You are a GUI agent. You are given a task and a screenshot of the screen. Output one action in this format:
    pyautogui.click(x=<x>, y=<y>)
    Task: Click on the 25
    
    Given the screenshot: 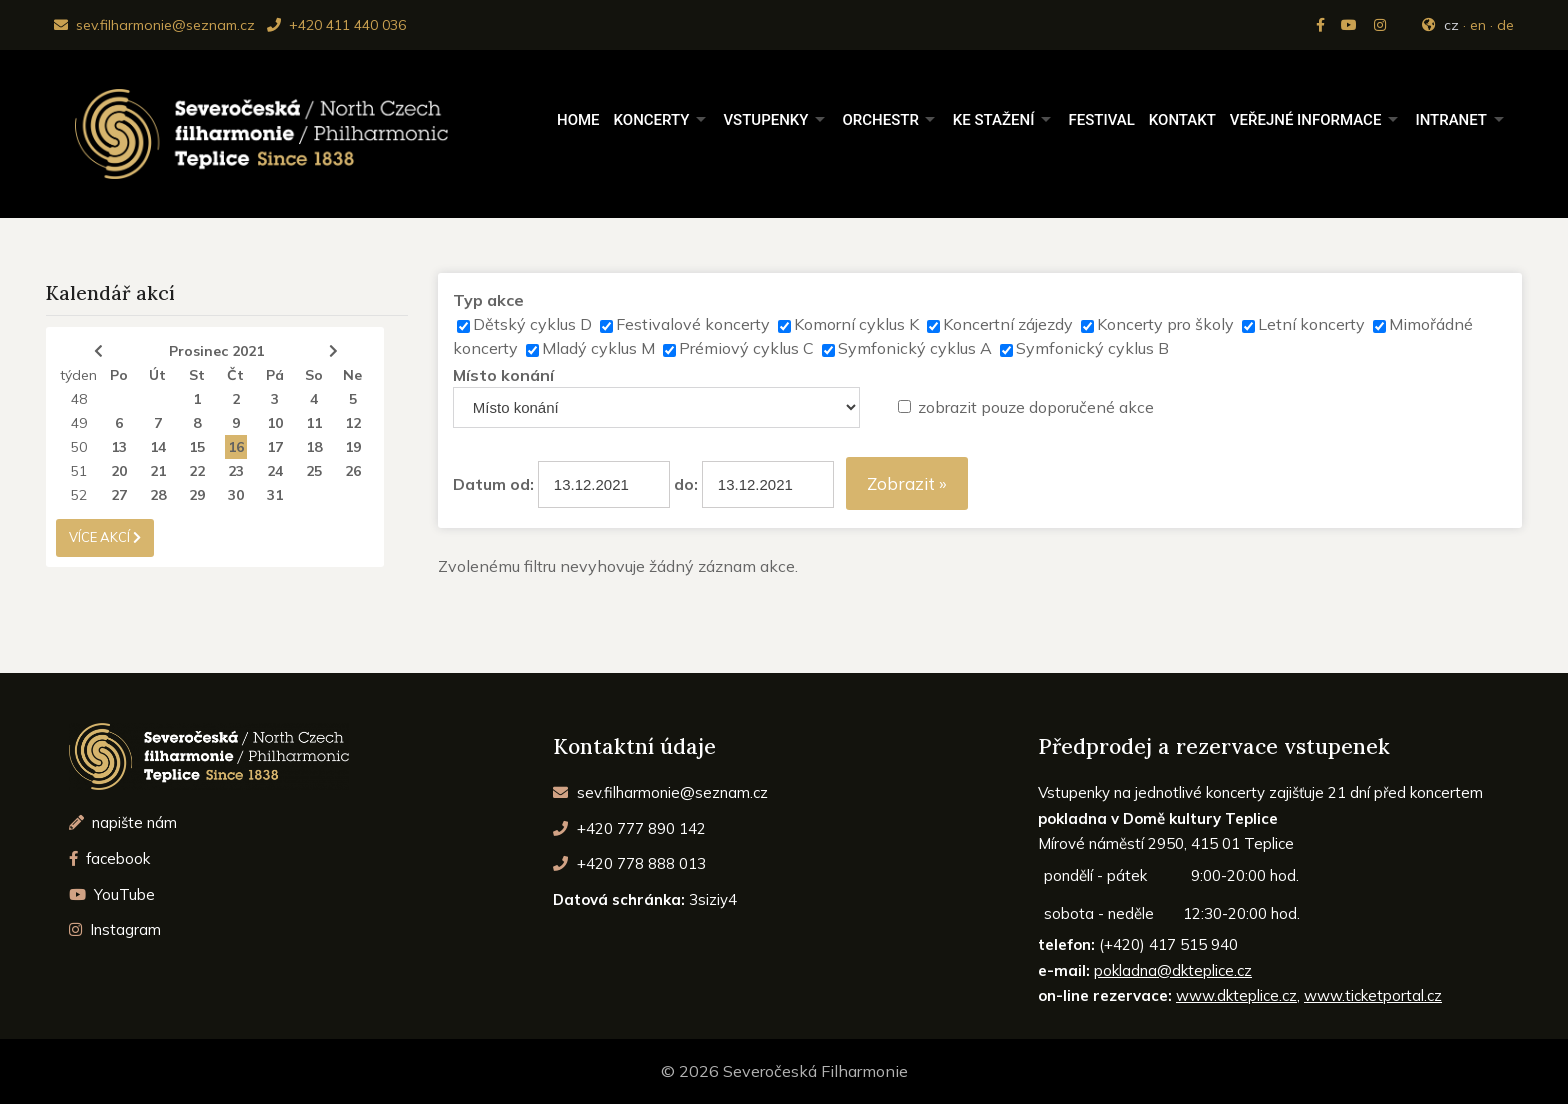 What is the action you would take?
    pyautogui.click(x=314, y=471)
    